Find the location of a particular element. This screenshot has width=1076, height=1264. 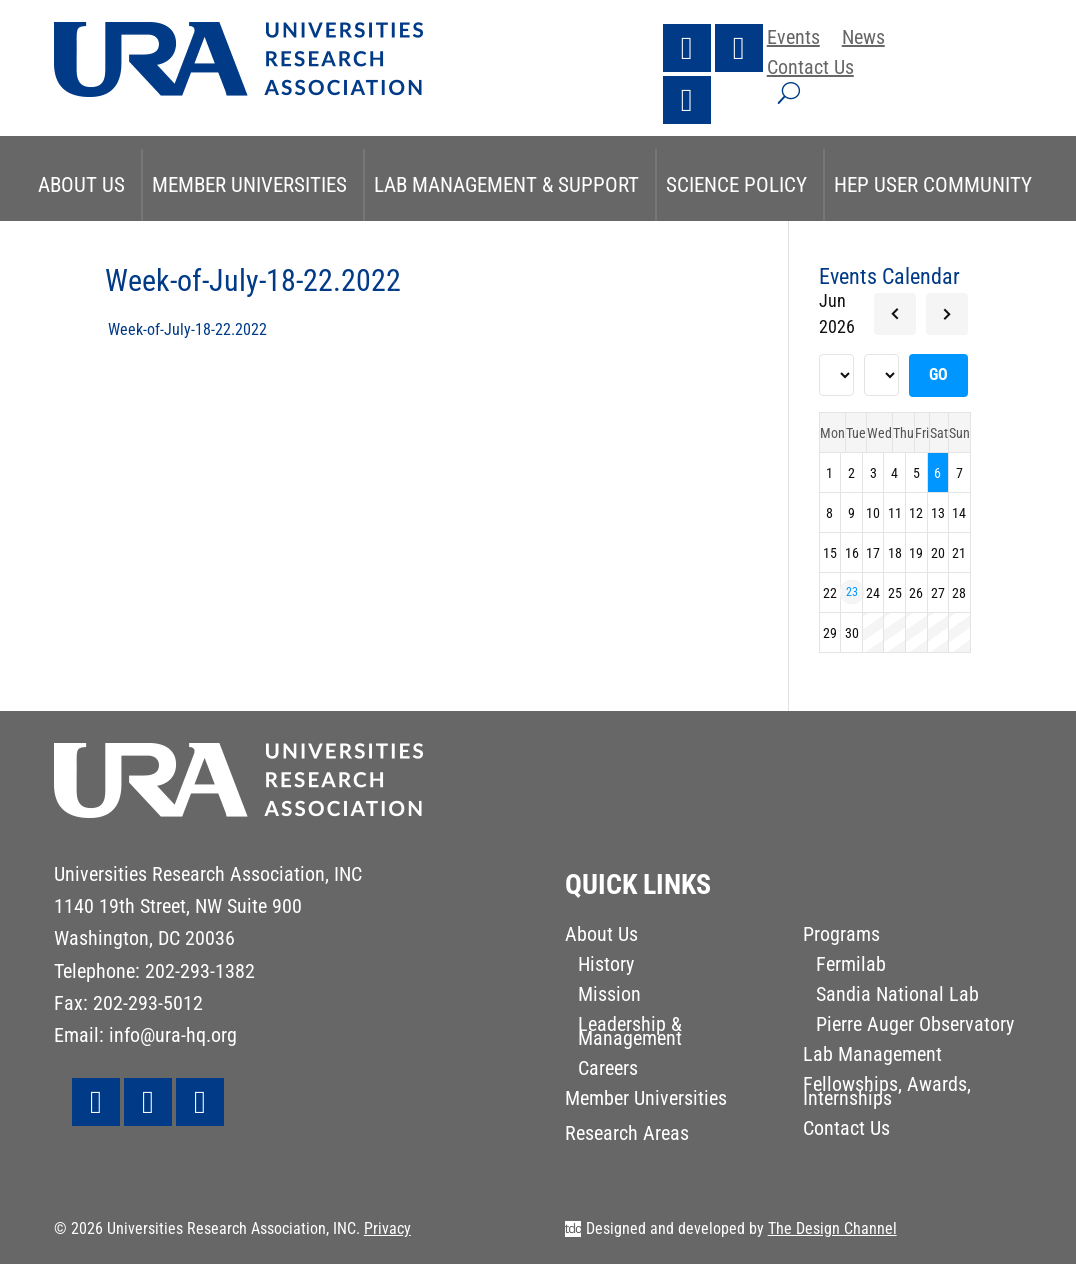

Lab Management is located at coordinates (872, 1056).